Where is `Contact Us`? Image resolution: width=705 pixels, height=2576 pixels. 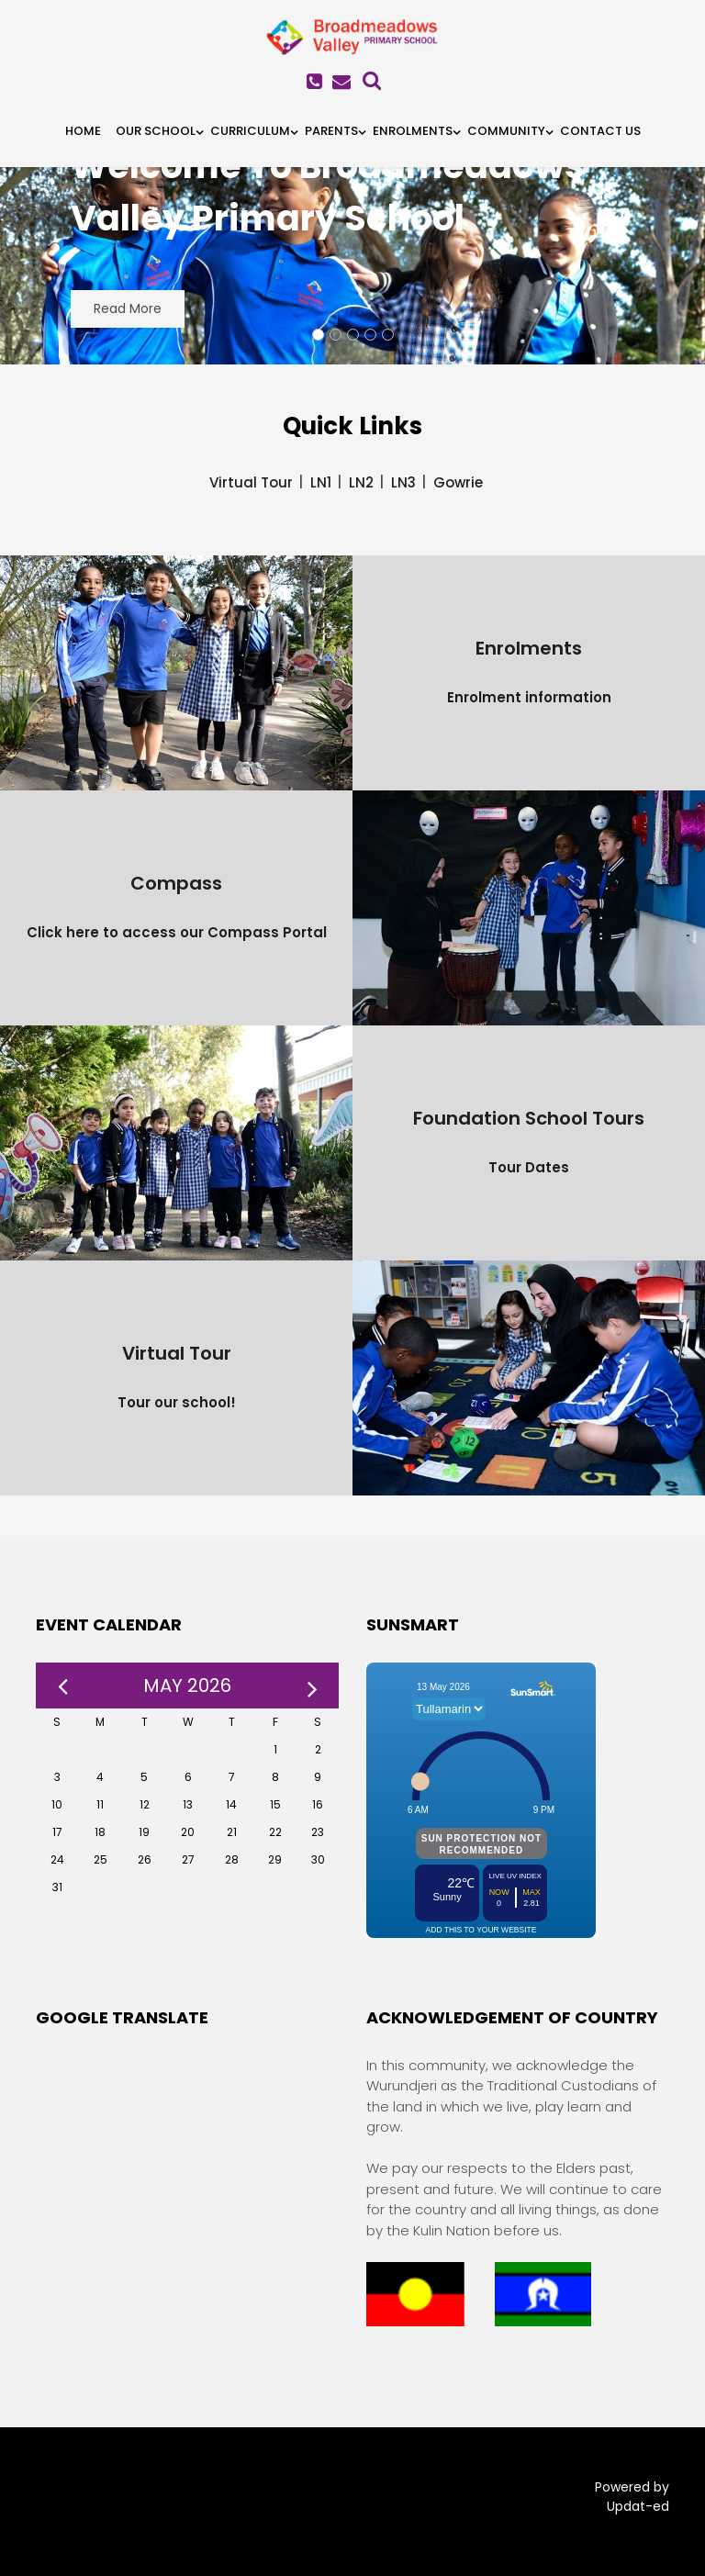
Contact Us is located at coordinates (600, 131).